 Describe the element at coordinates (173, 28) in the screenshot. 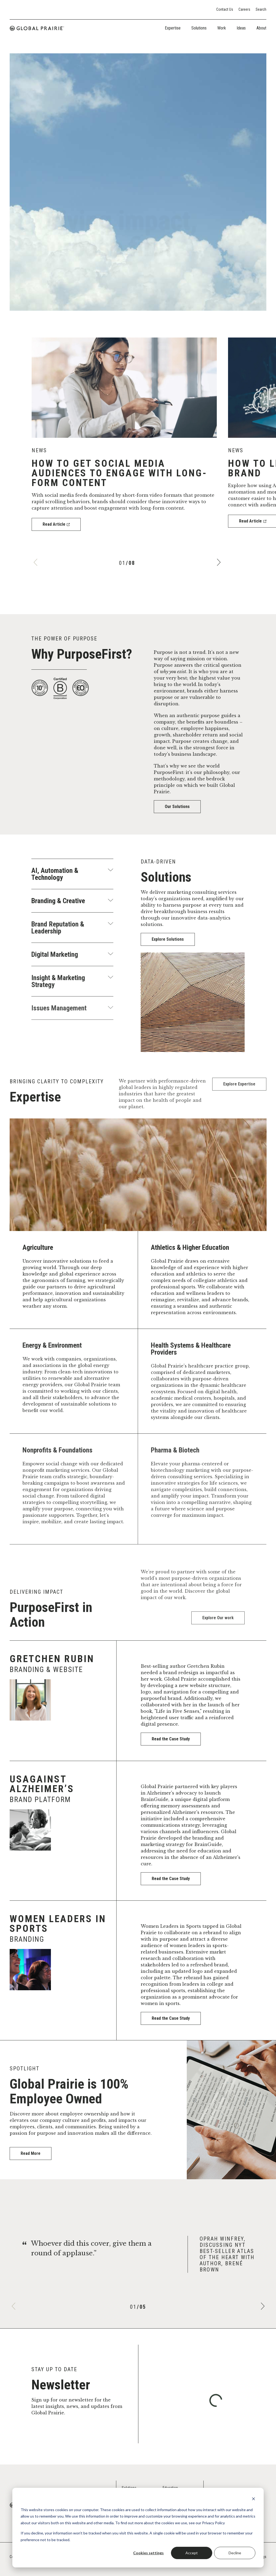

I see `Expertise [tab]` at that location.